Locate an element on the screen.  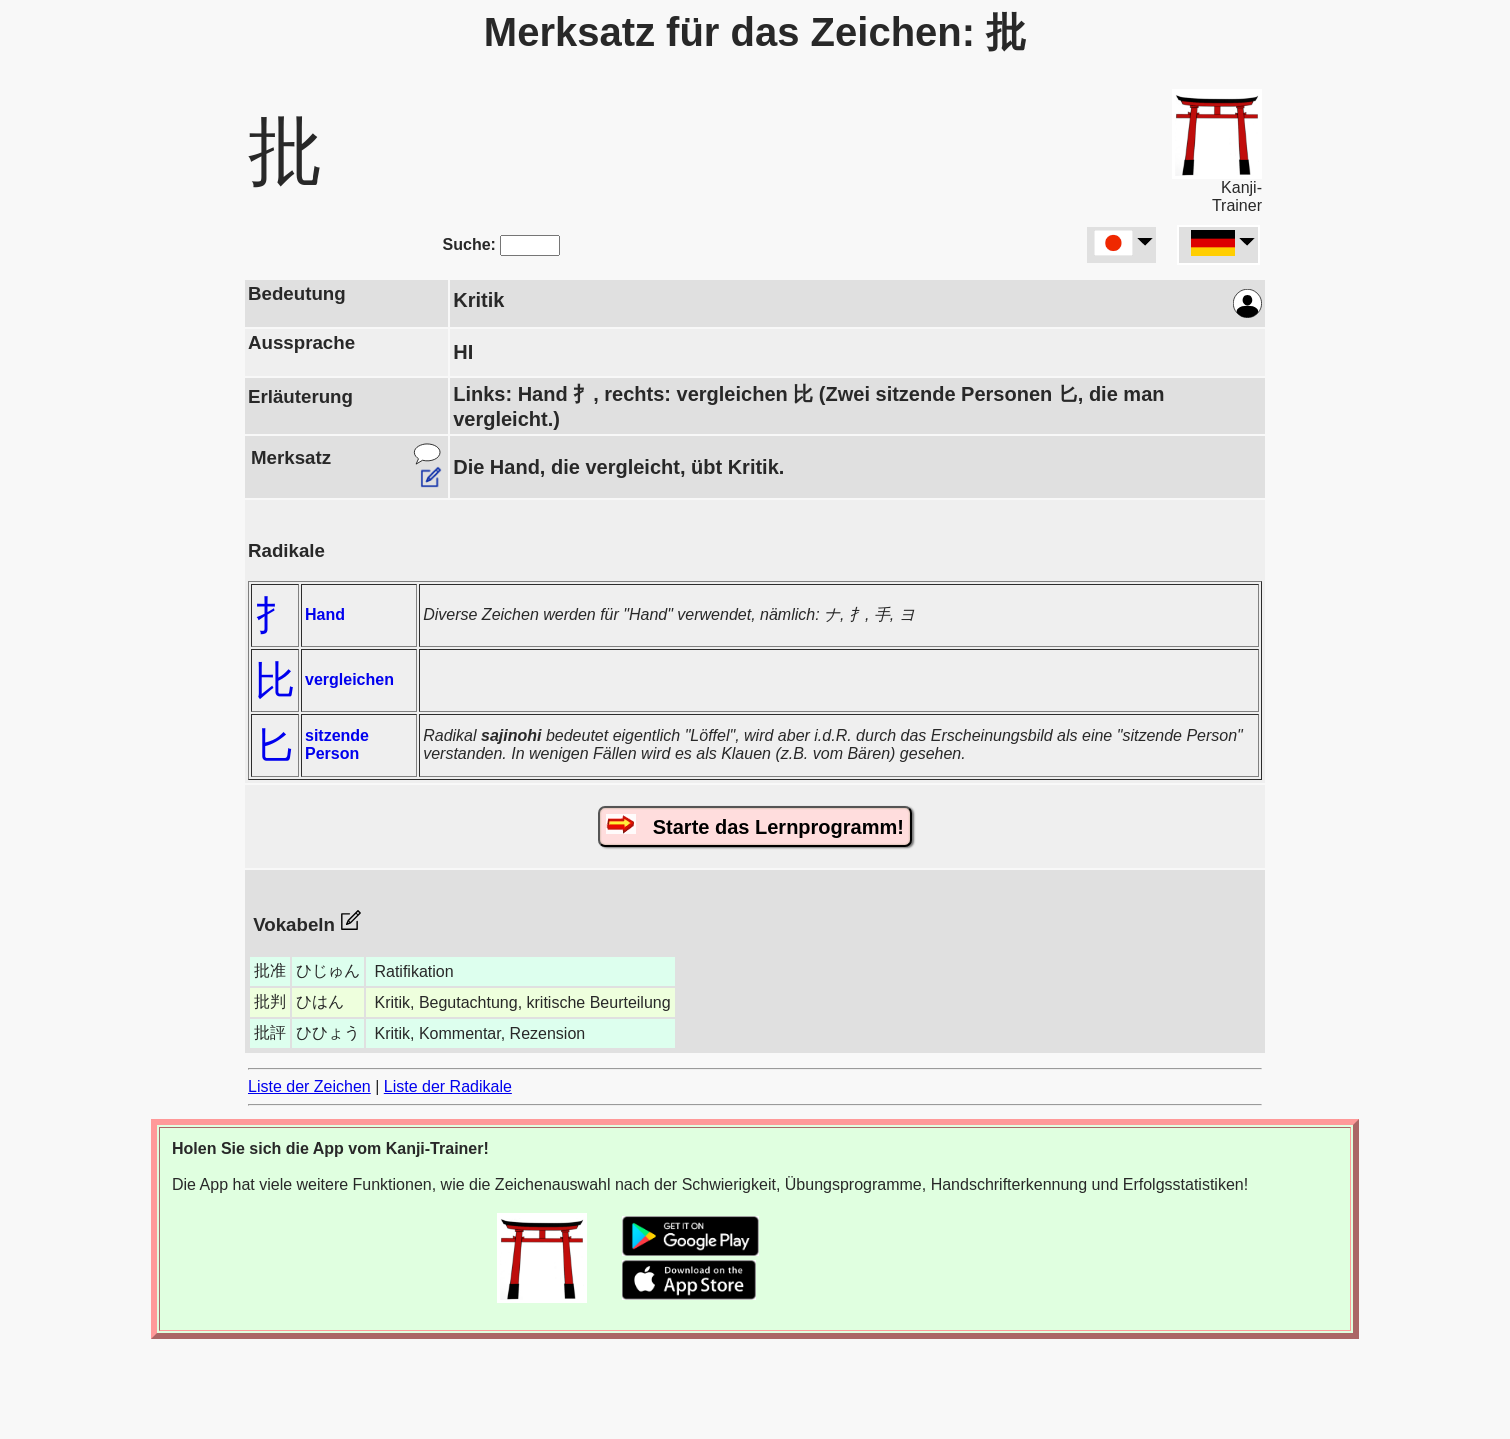
Liste der Zeichen is located at coordinates (309, 1086).